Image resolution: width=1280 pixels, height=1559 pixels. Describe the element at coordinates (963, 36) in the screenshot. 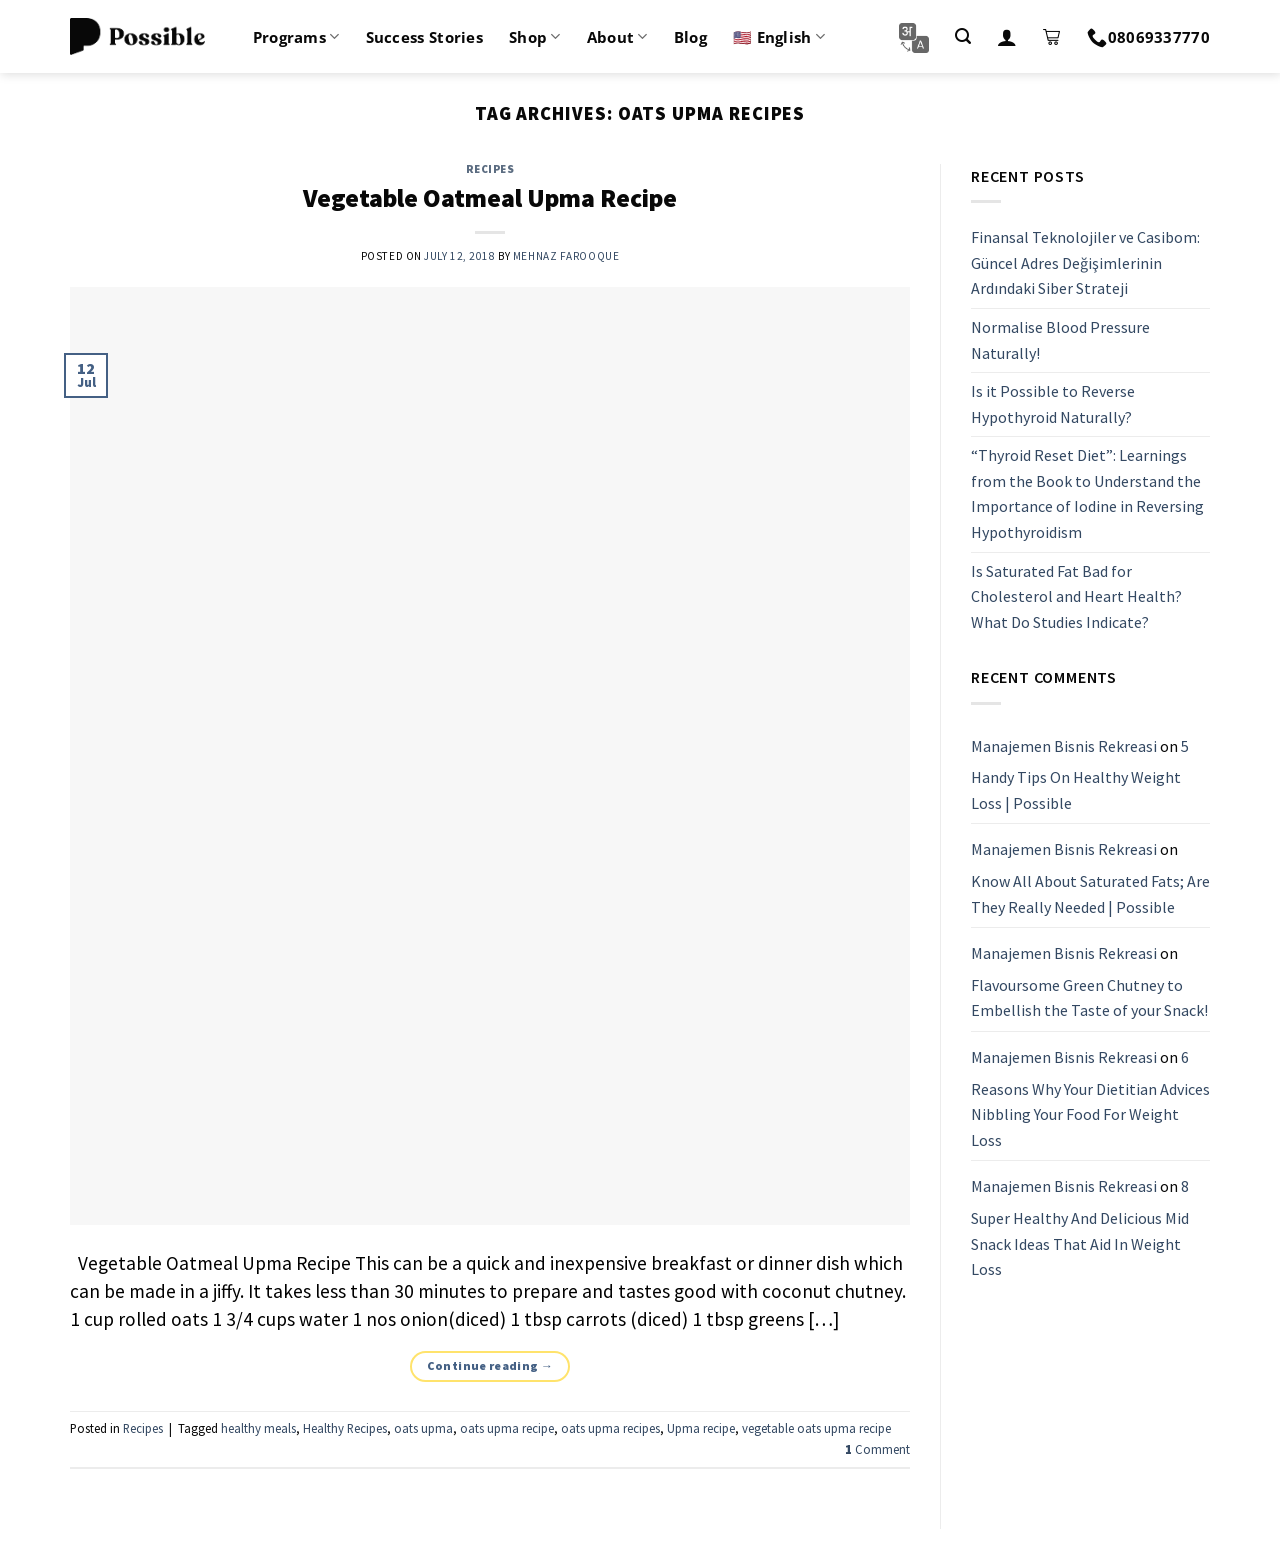

I see `[Search]` at that location.